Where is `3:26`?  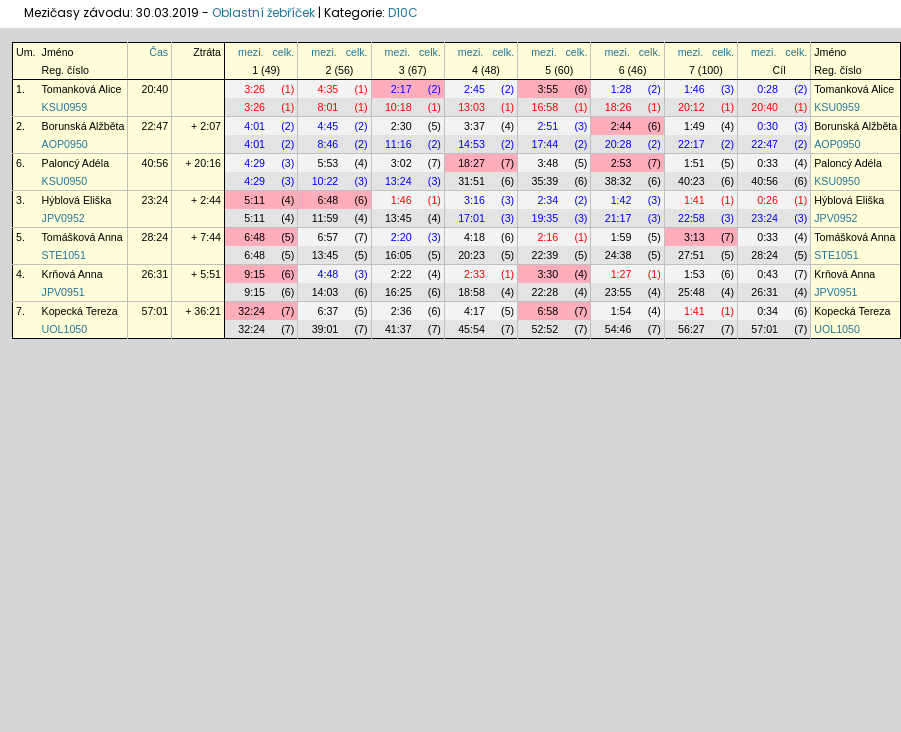 3:26 is located at coordinates (254, 89).